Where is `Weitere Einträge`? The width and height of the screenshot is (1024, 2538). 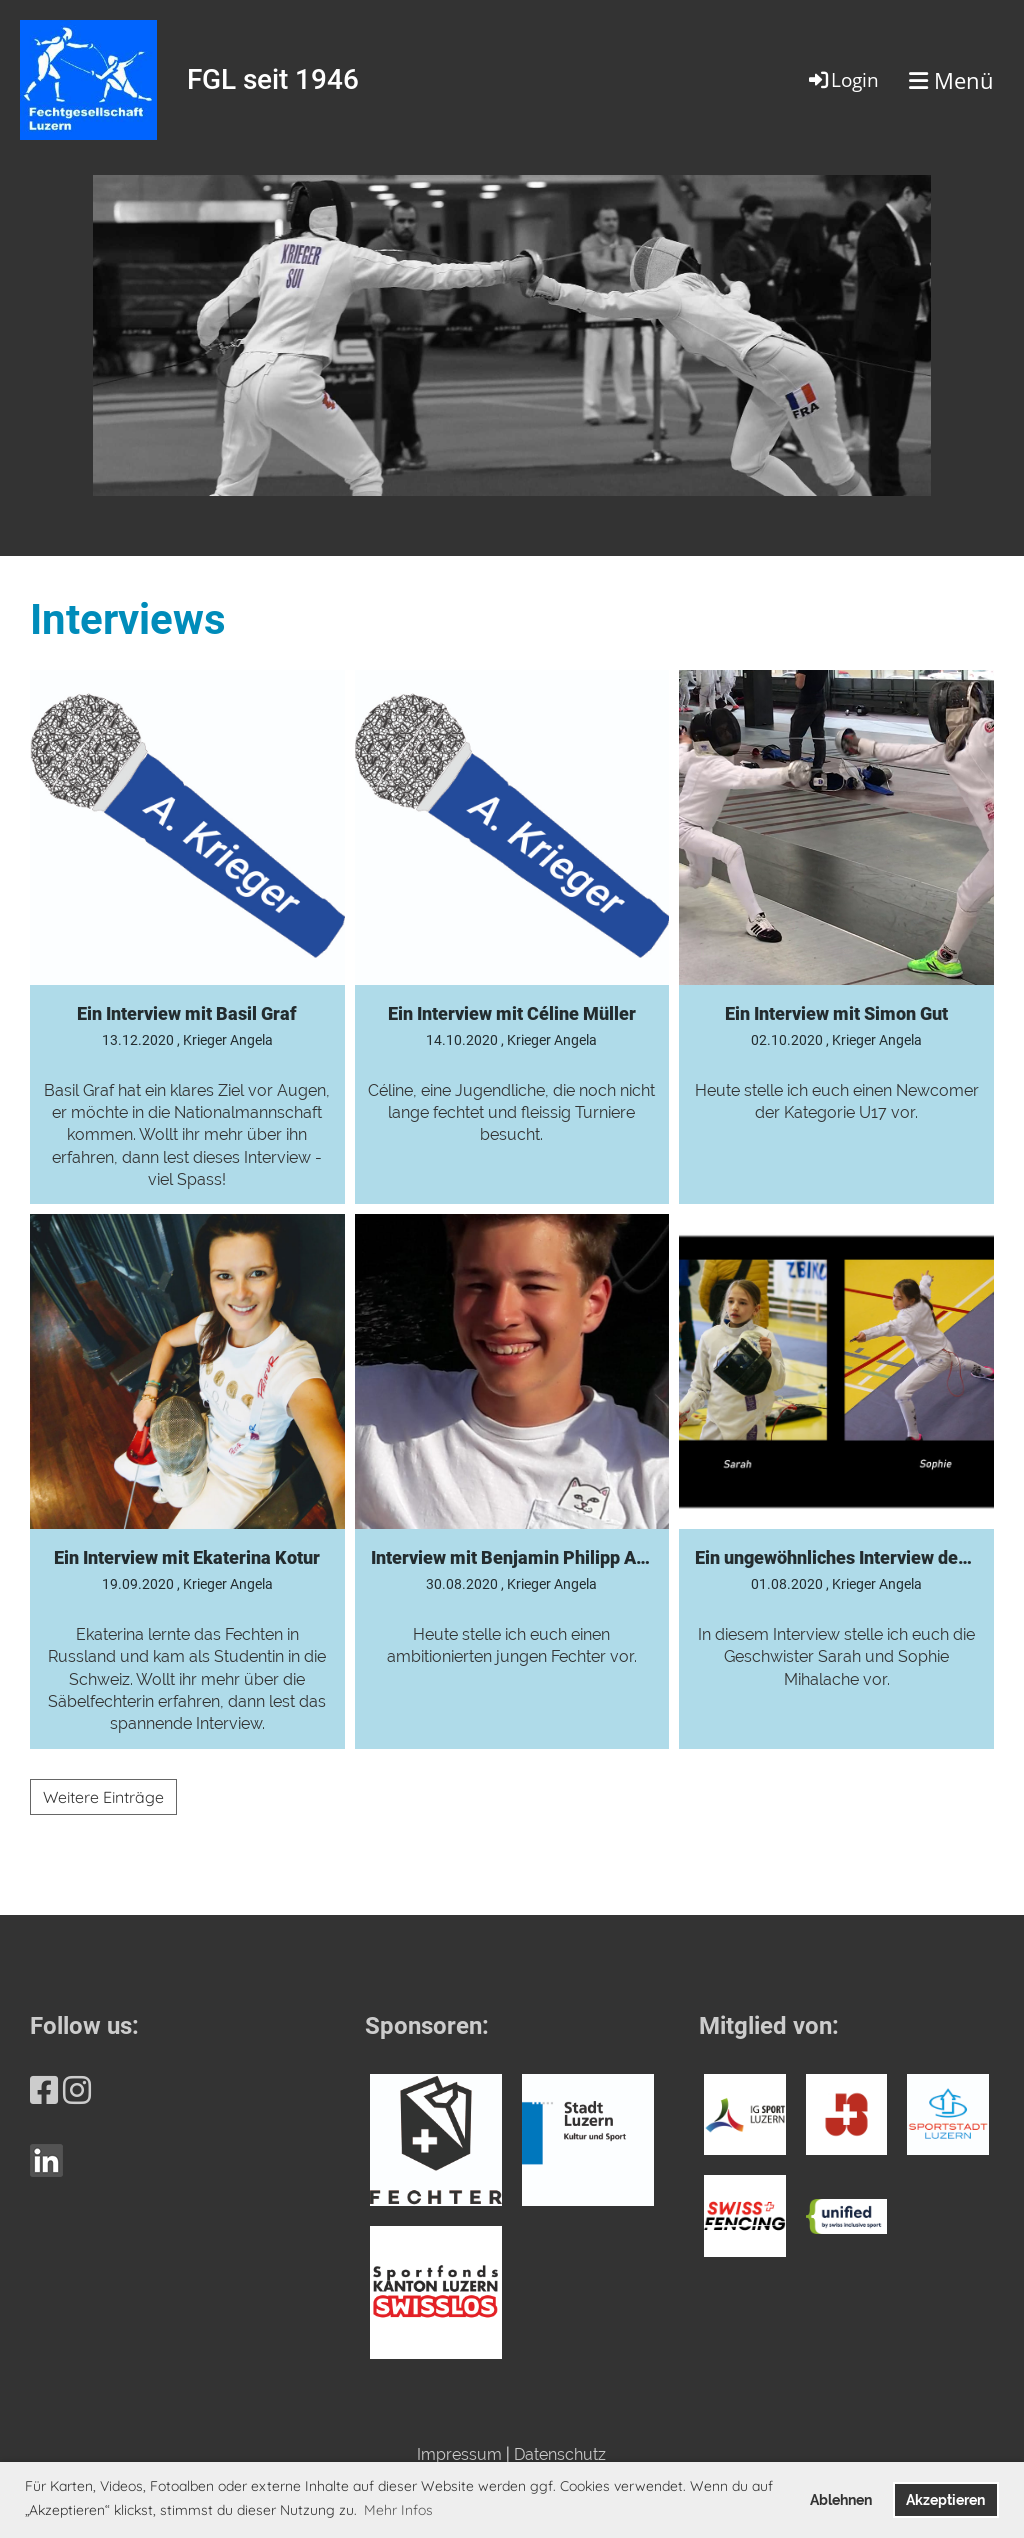 Weitere Einträge is located at coordinates (103, 1797).